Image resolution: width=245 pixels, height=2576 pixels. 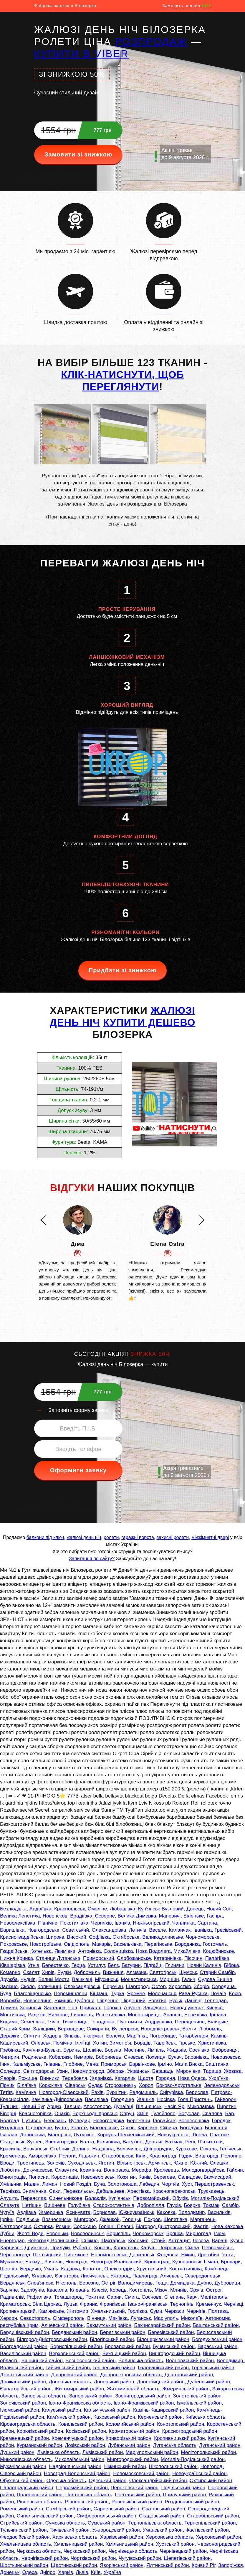 What do you see at coordinates (23, 2530) in the screenshot?
I see `Тульчинський район` at bounding box center [23, 2530].